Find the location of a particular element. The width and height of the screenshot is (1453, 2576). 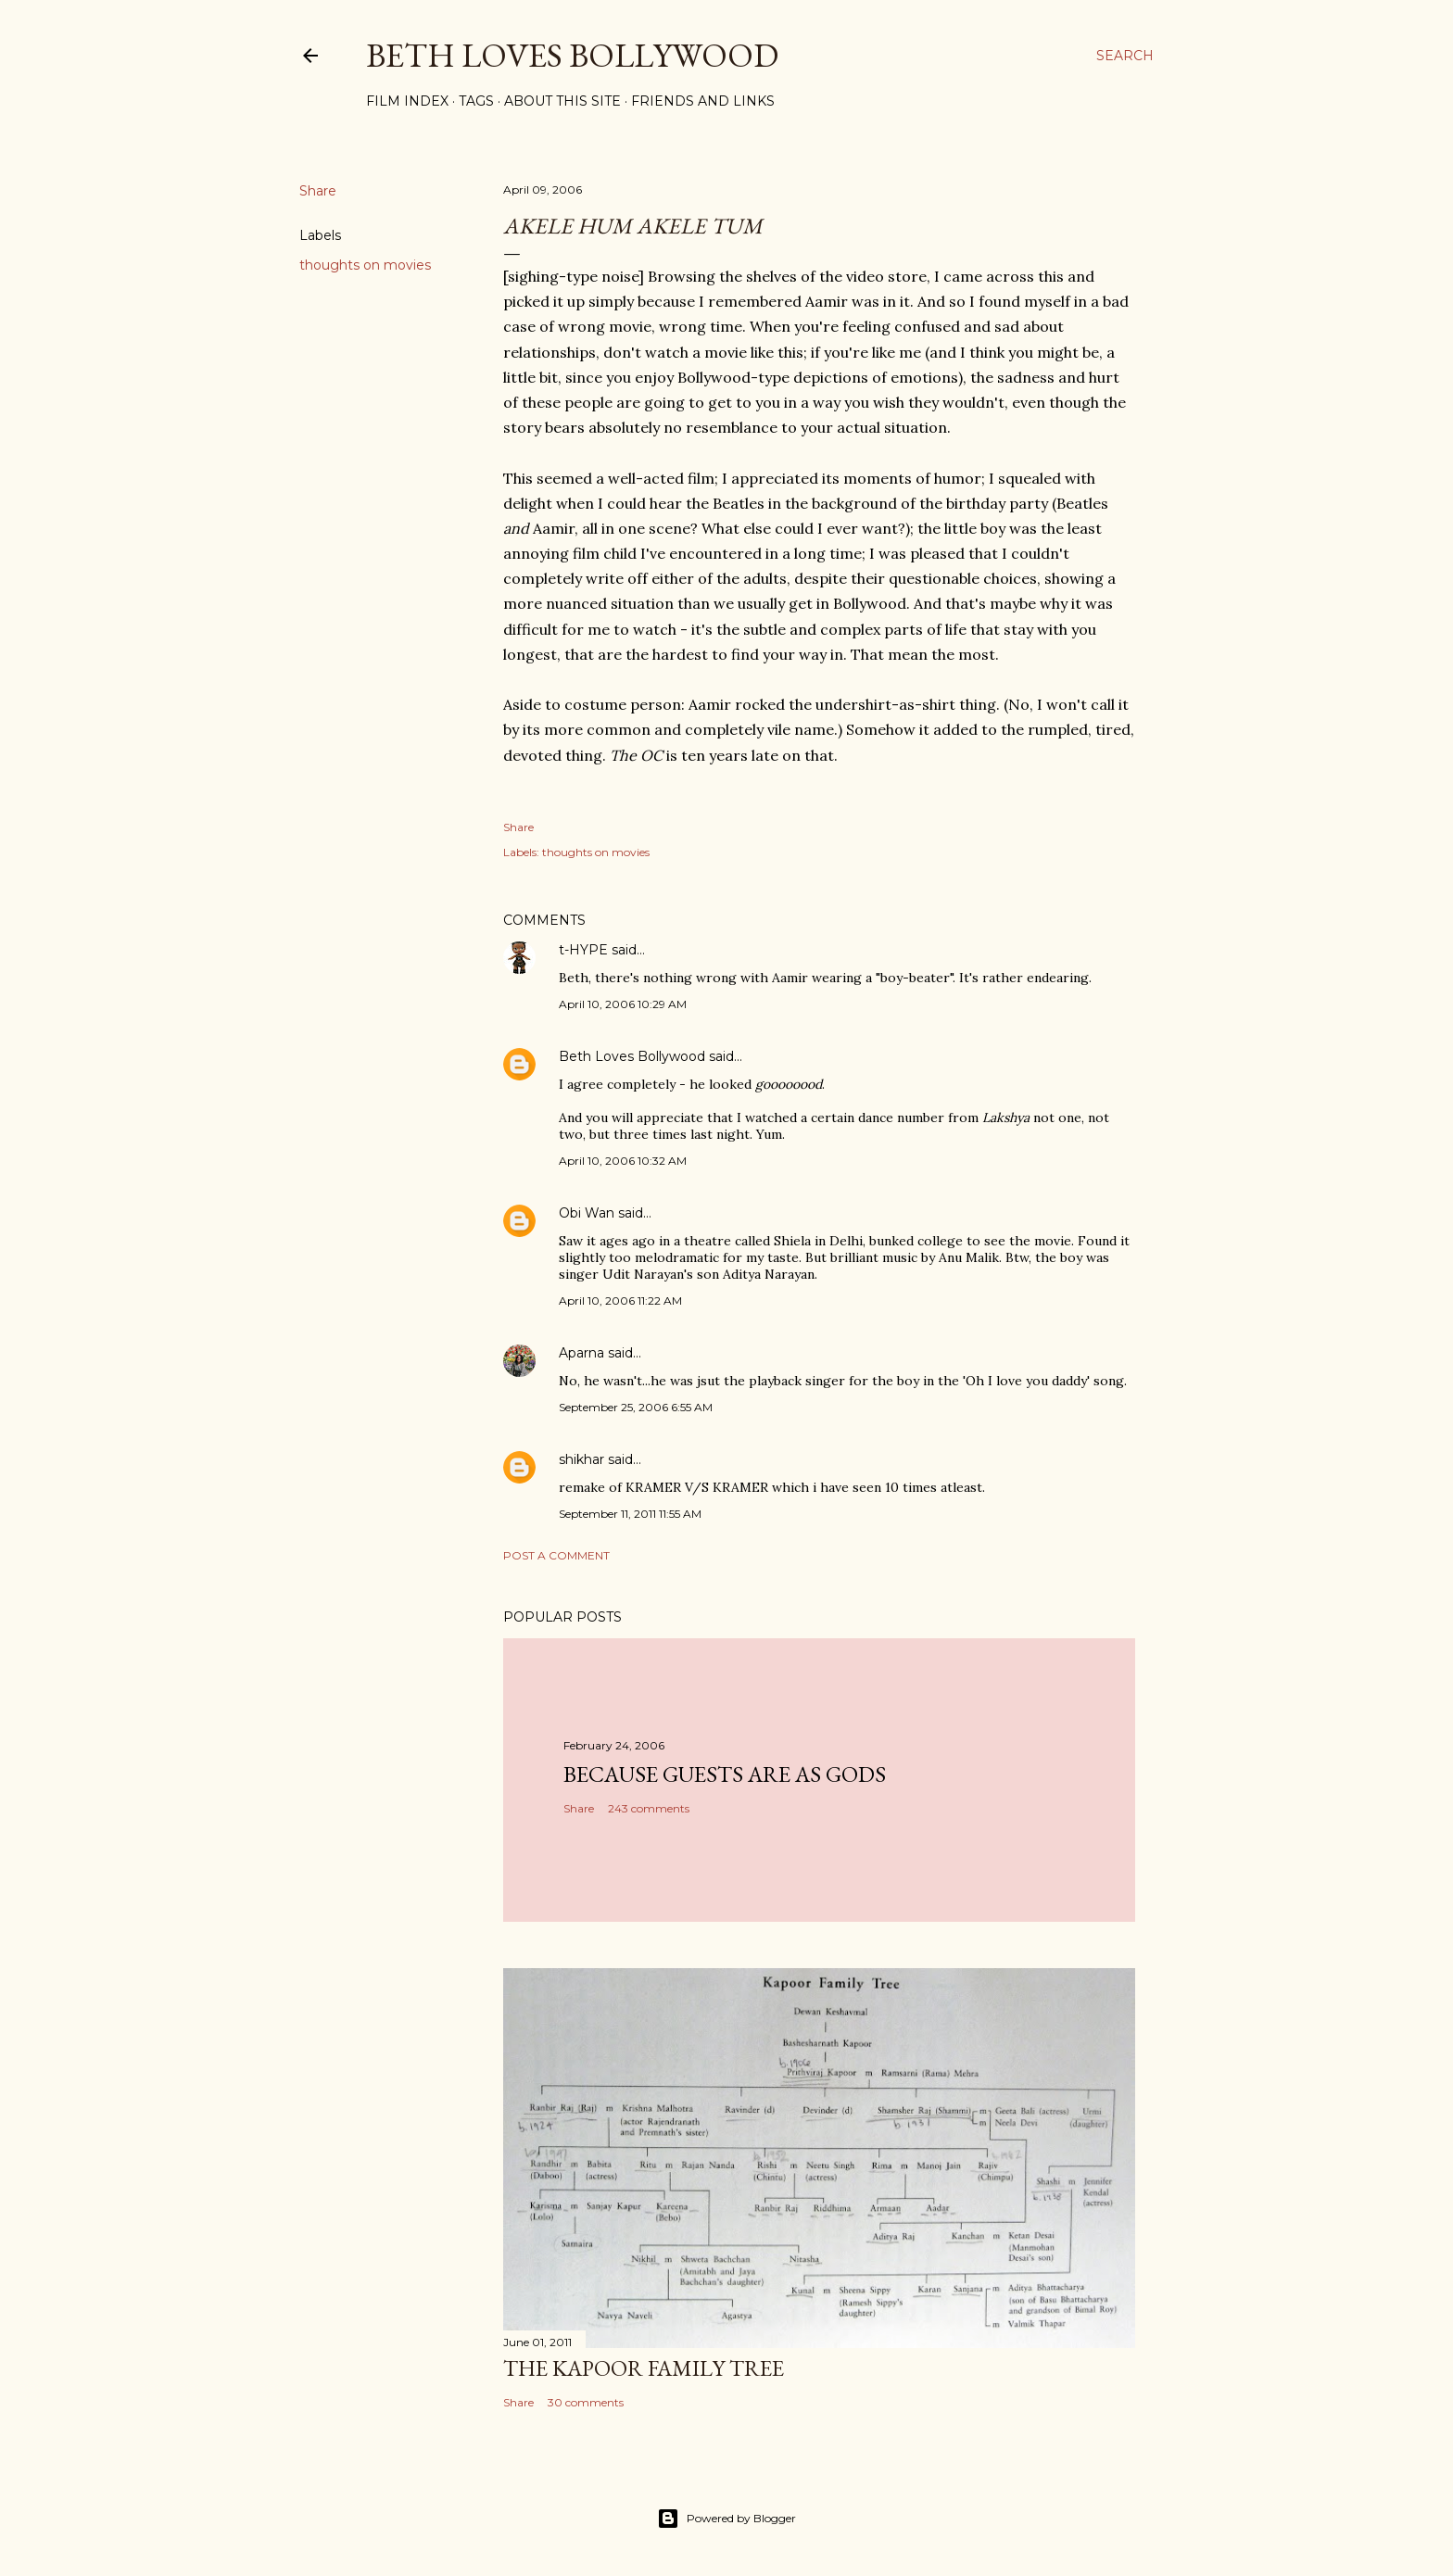

September 11, 2011 11:55 AM is located at coordinates (630, 1514).